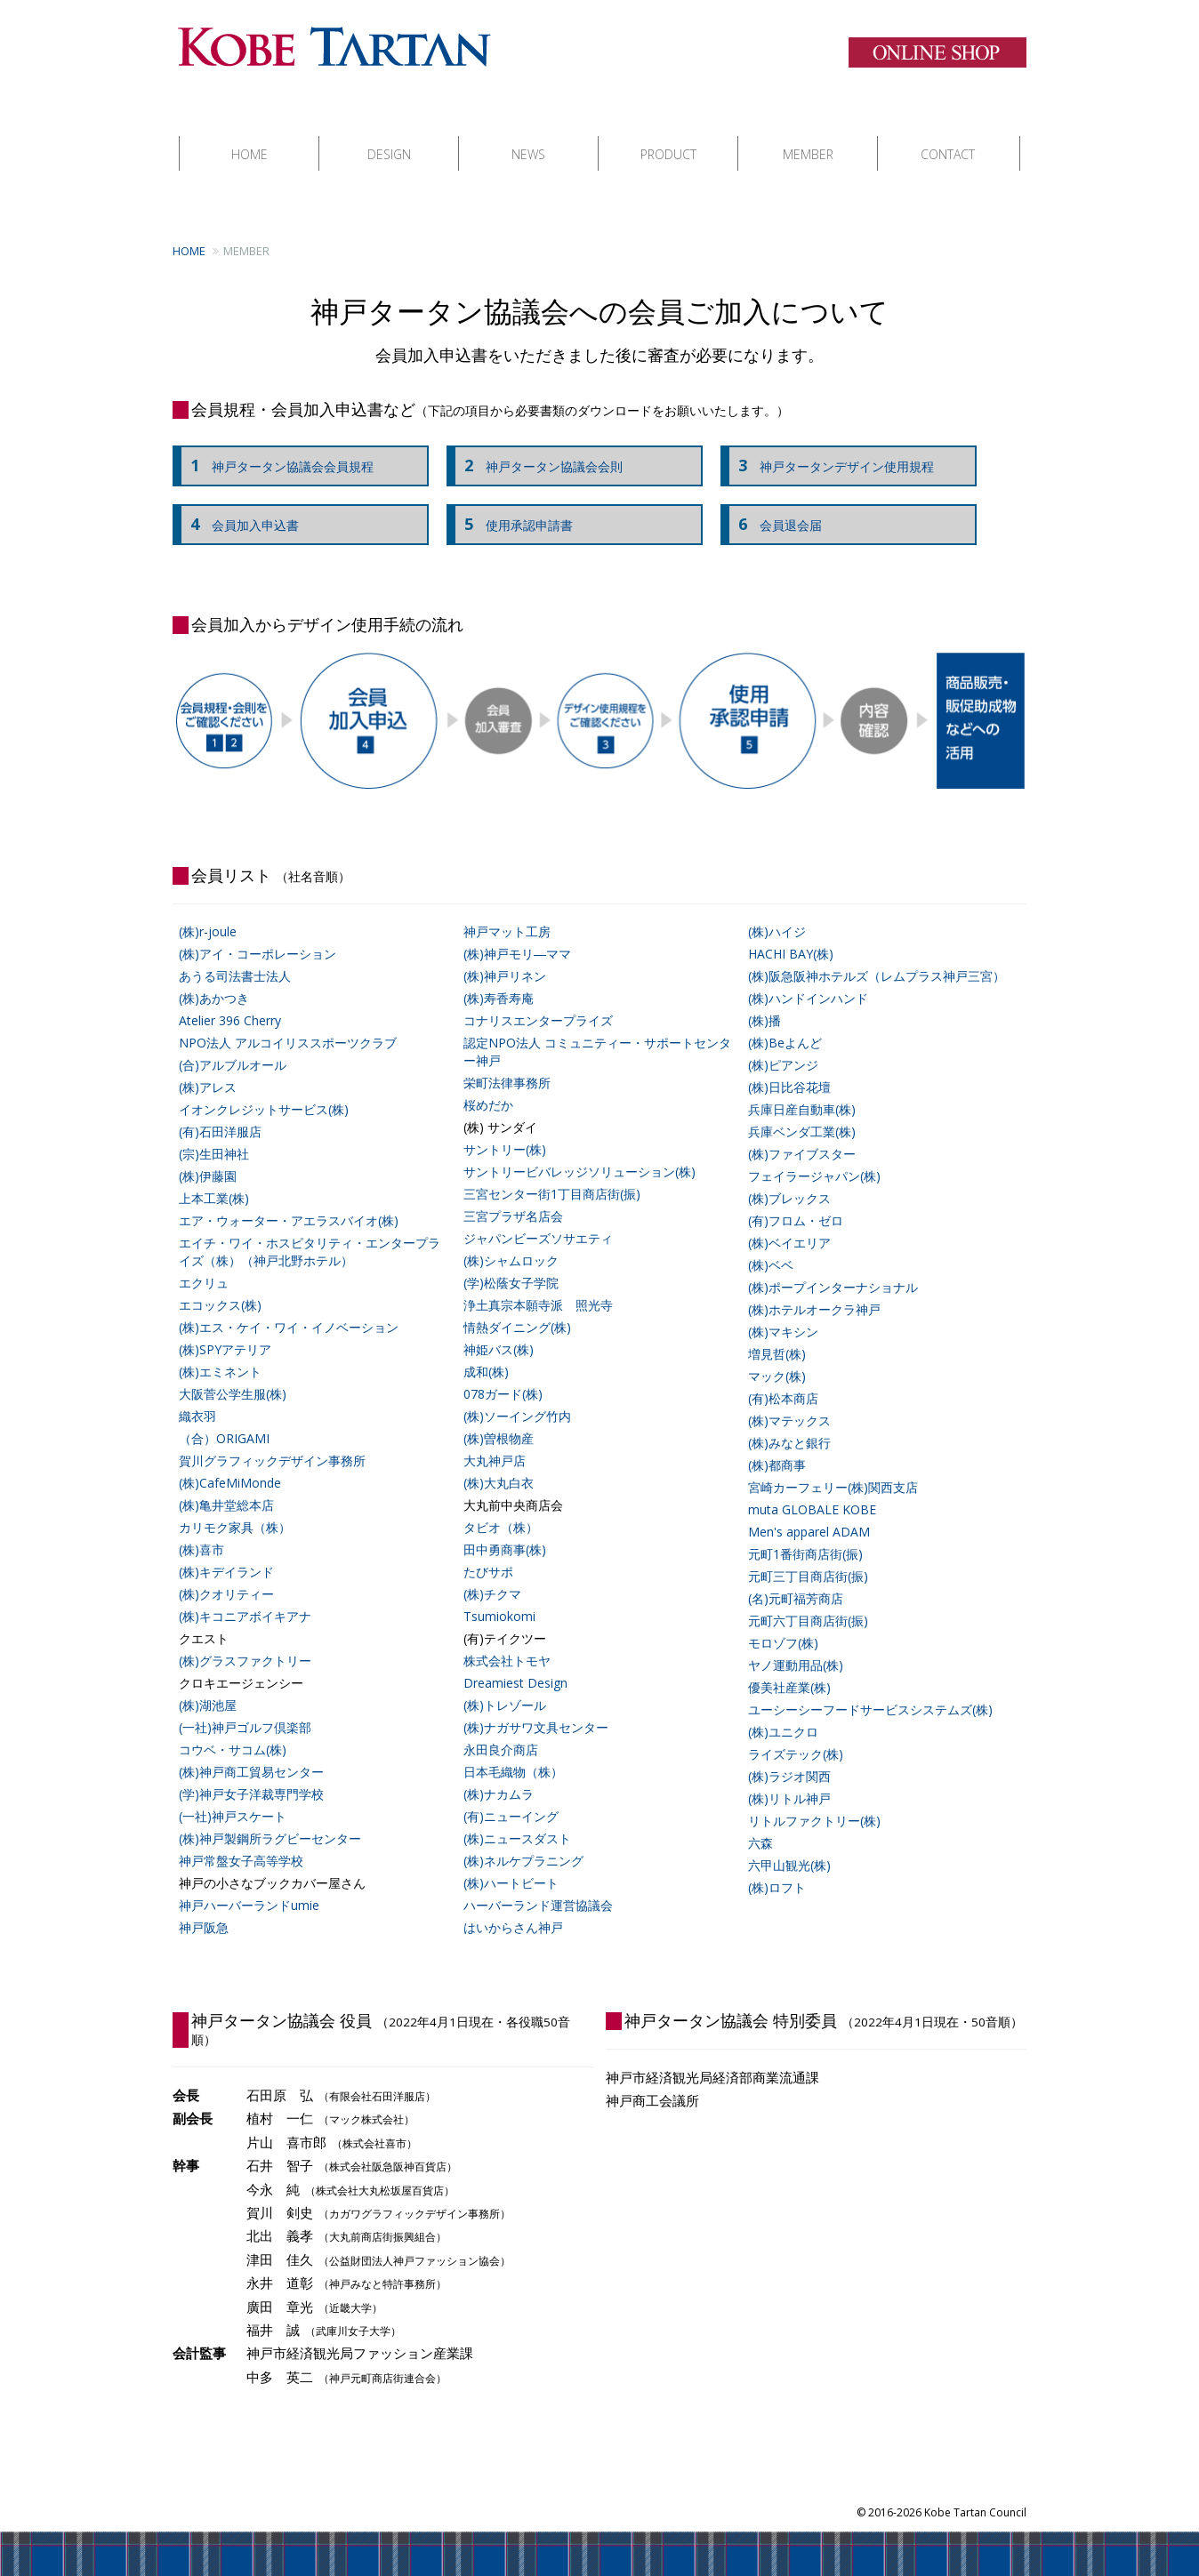 This screenshot has height=2576, width=1199. What do you see at coordinates (789, 1780) in the screenshot?
I see `(株)リトル神戸` at bounding box center [789, 1780].